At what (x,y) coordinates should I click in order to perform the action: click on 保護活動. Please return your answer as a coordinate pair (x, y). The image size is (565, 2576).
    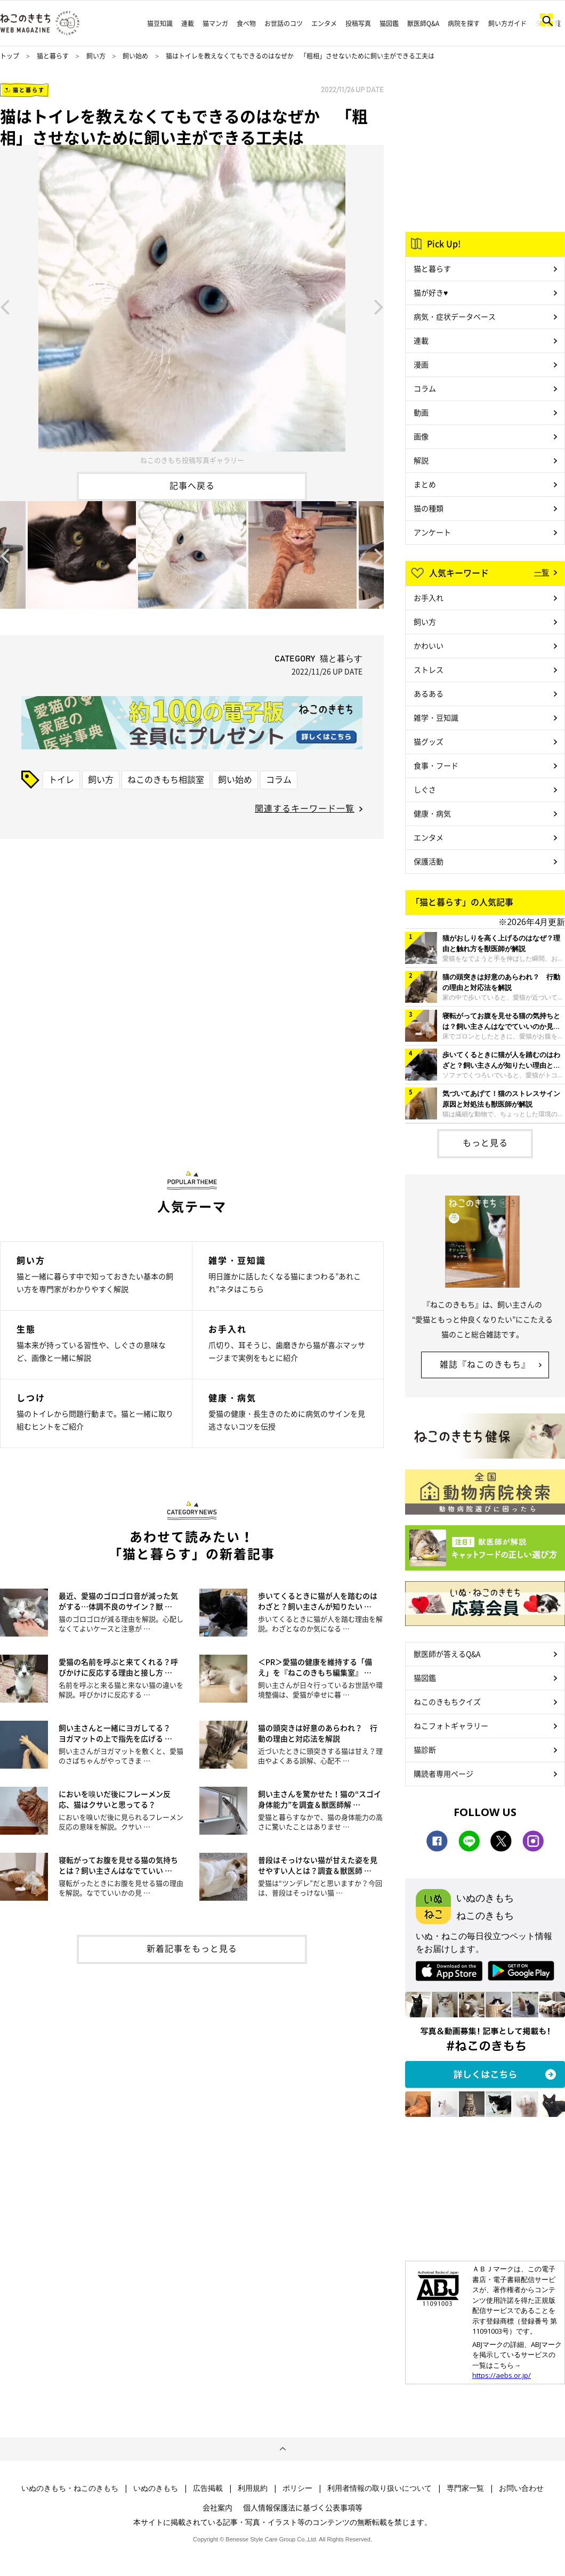
    Looking at the image, I should click on (428, 861).